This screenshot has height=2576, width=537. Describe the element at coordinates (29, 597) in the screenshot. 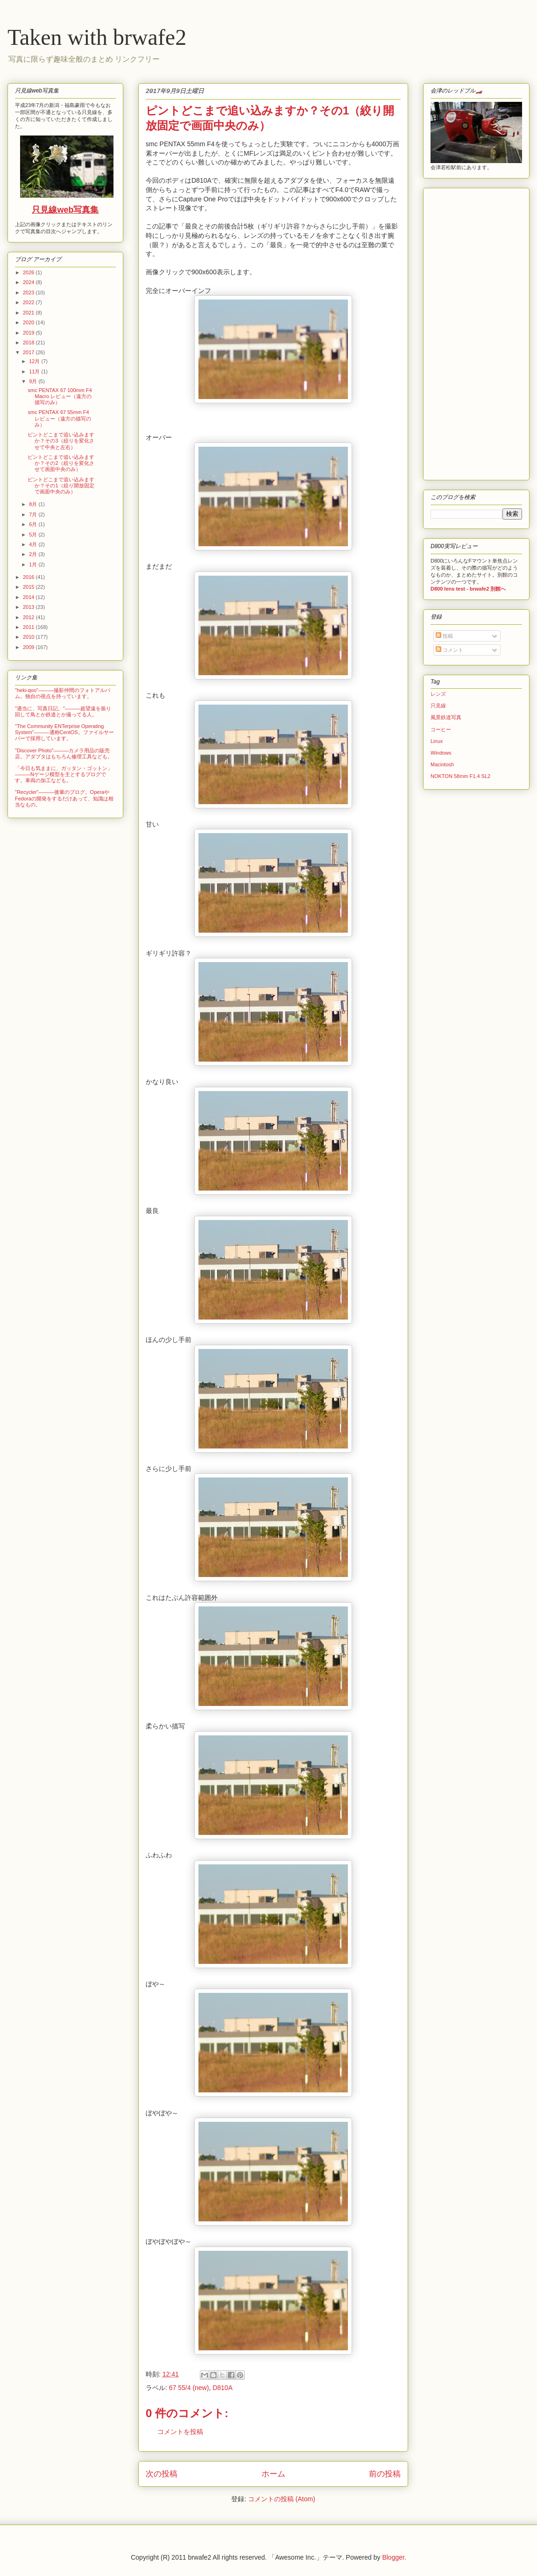

I see `2014` at that location.